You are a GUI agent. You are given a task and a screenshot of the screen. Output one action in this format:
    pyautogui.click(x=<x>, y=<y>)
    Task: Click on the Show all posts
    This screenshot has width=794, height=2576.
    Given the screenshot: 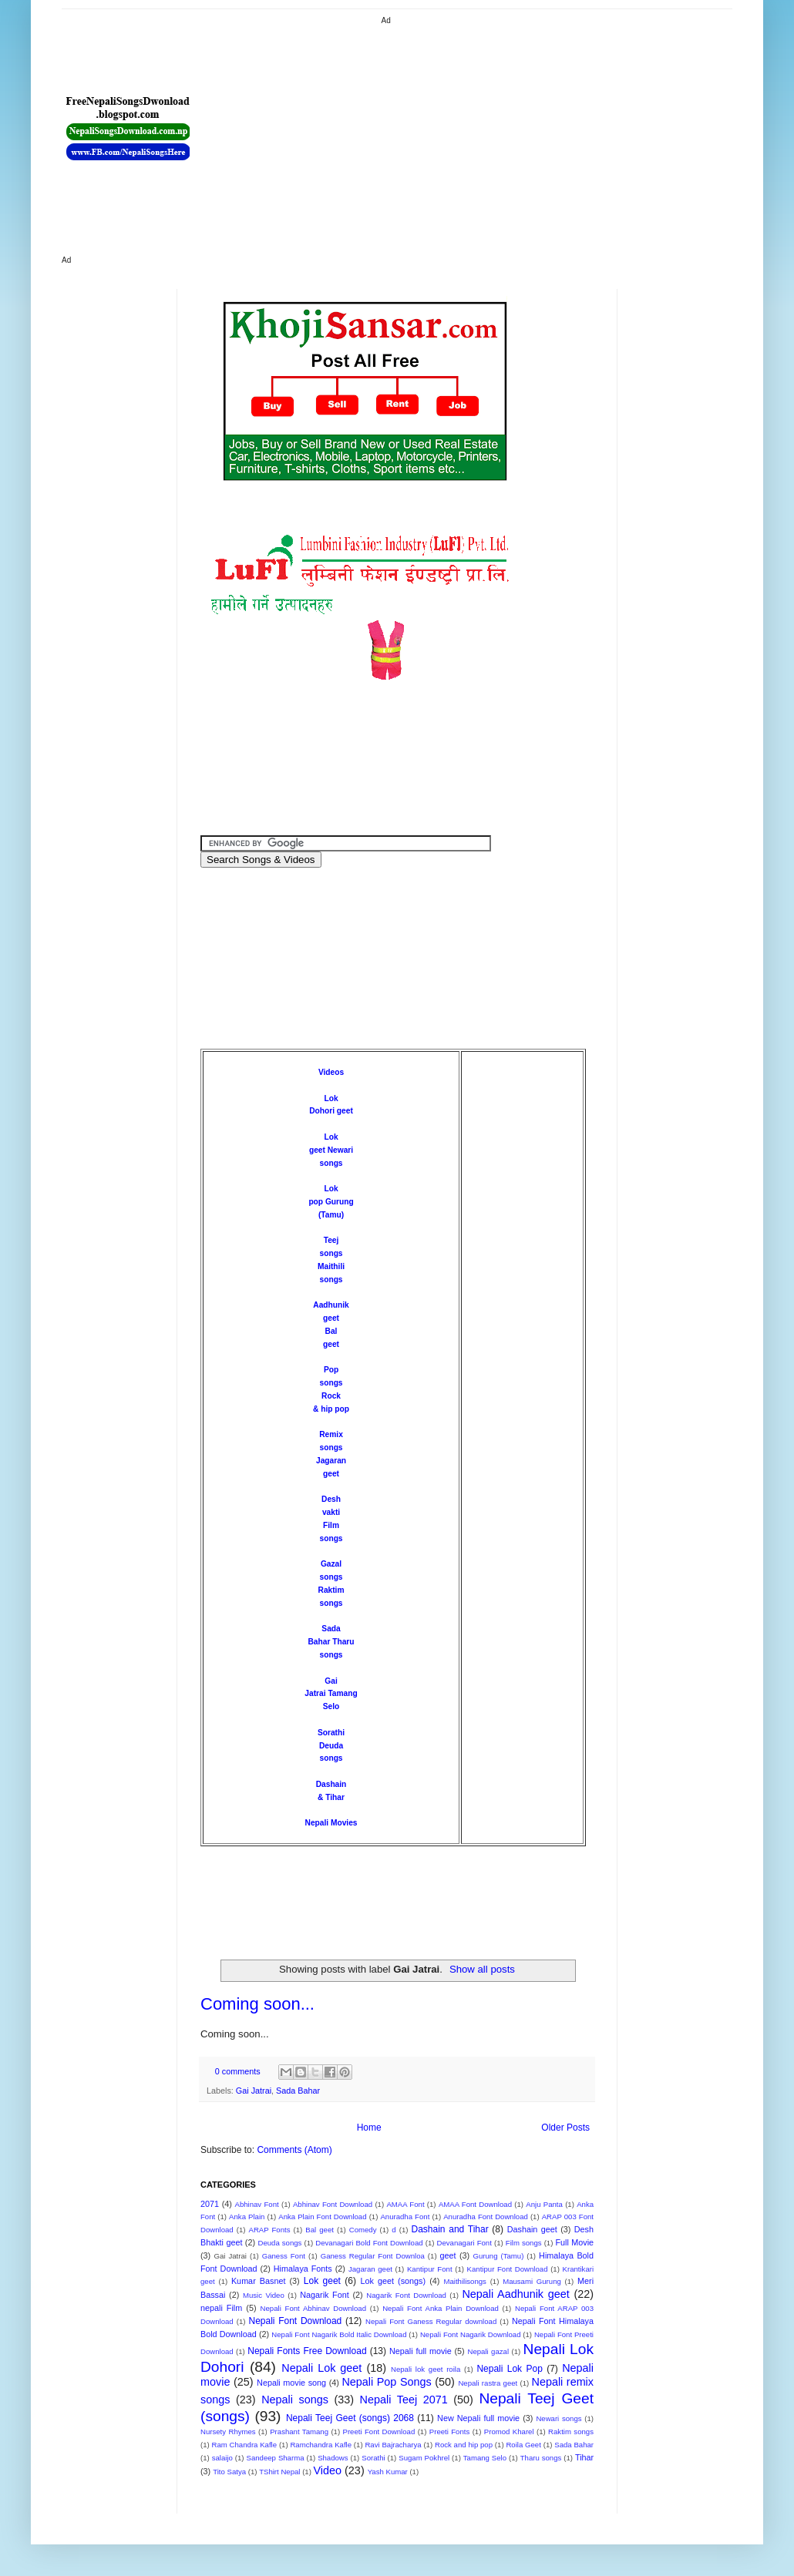 What is the action you would take?
    pyautogui.click(x=482, y=1969)
    